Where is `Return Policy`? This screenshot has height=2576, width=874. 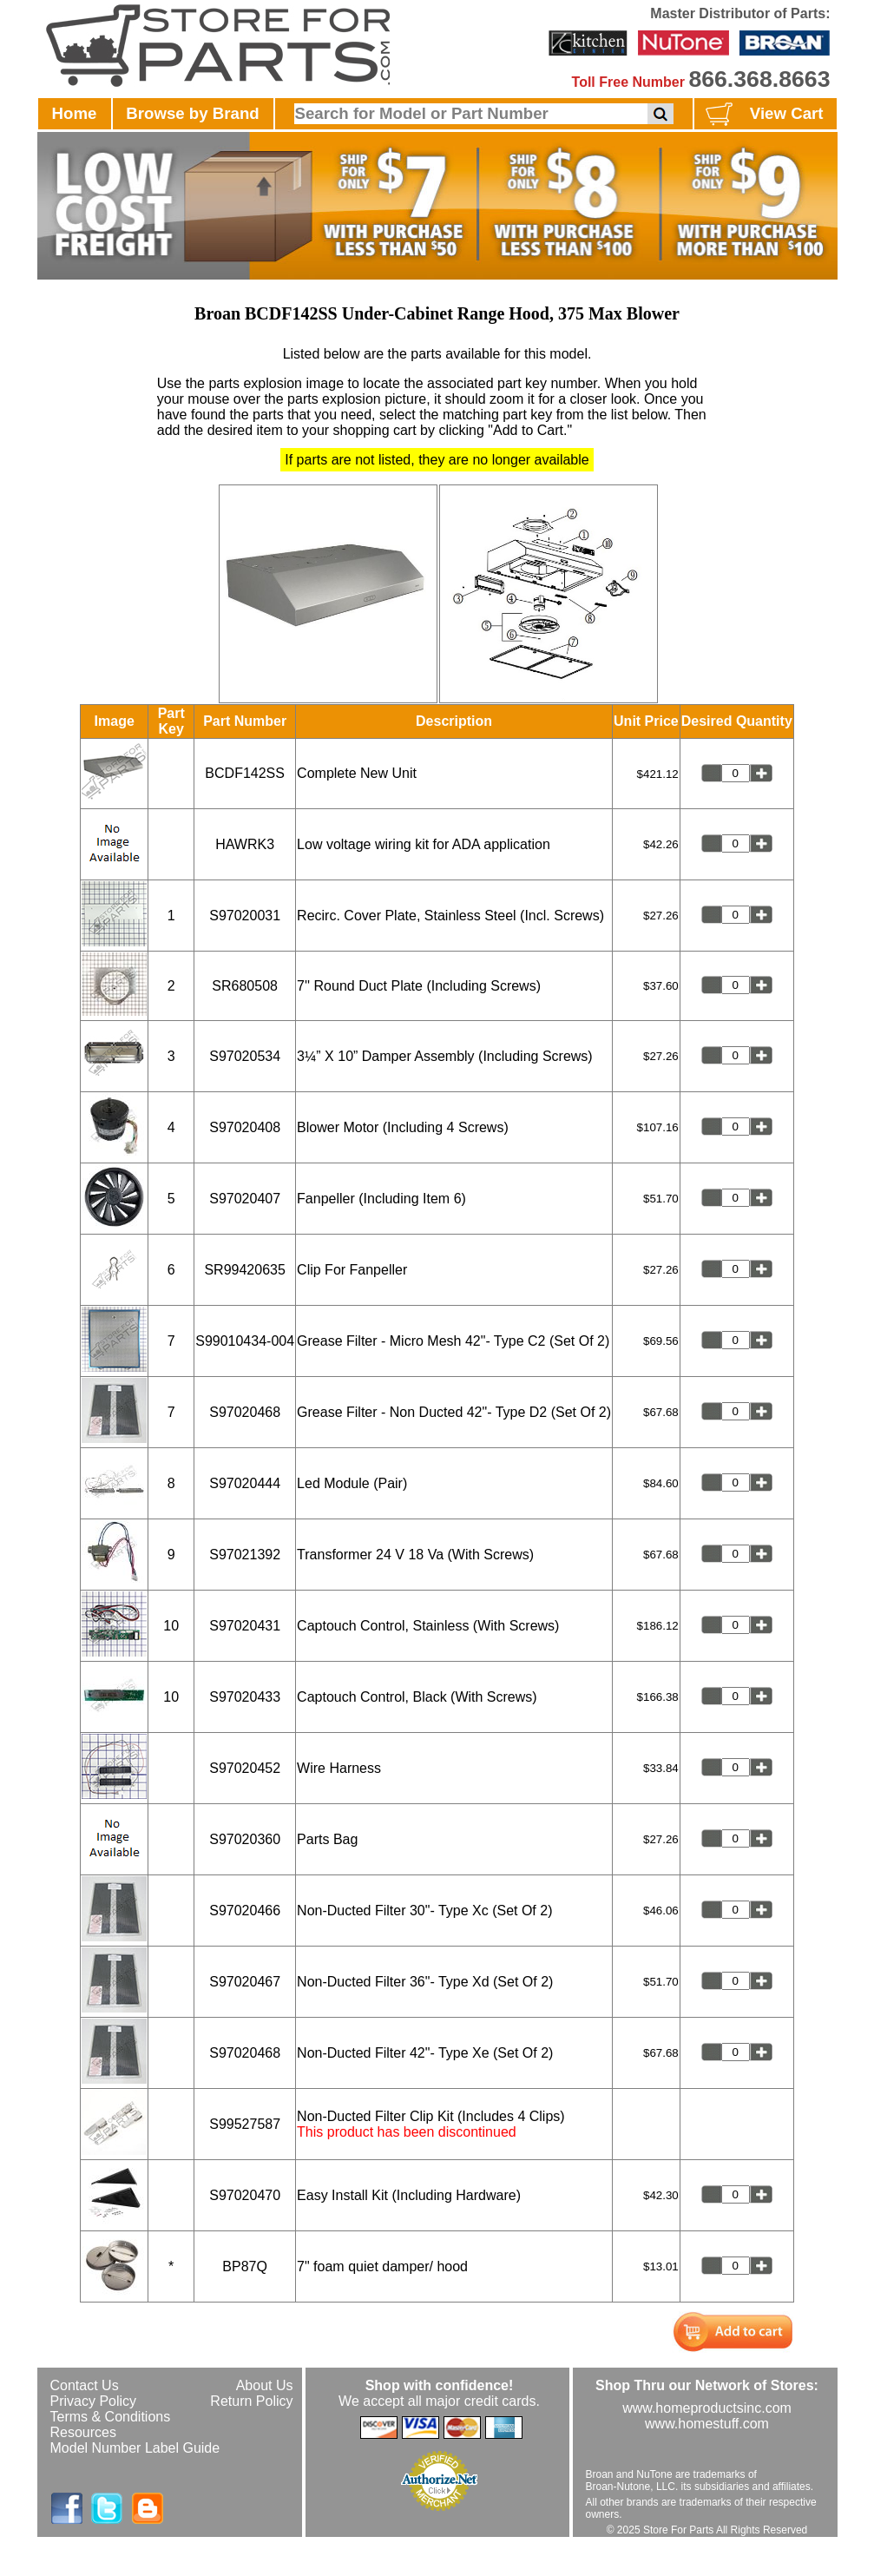 Return Policy is located at coordinates (251, 2401).